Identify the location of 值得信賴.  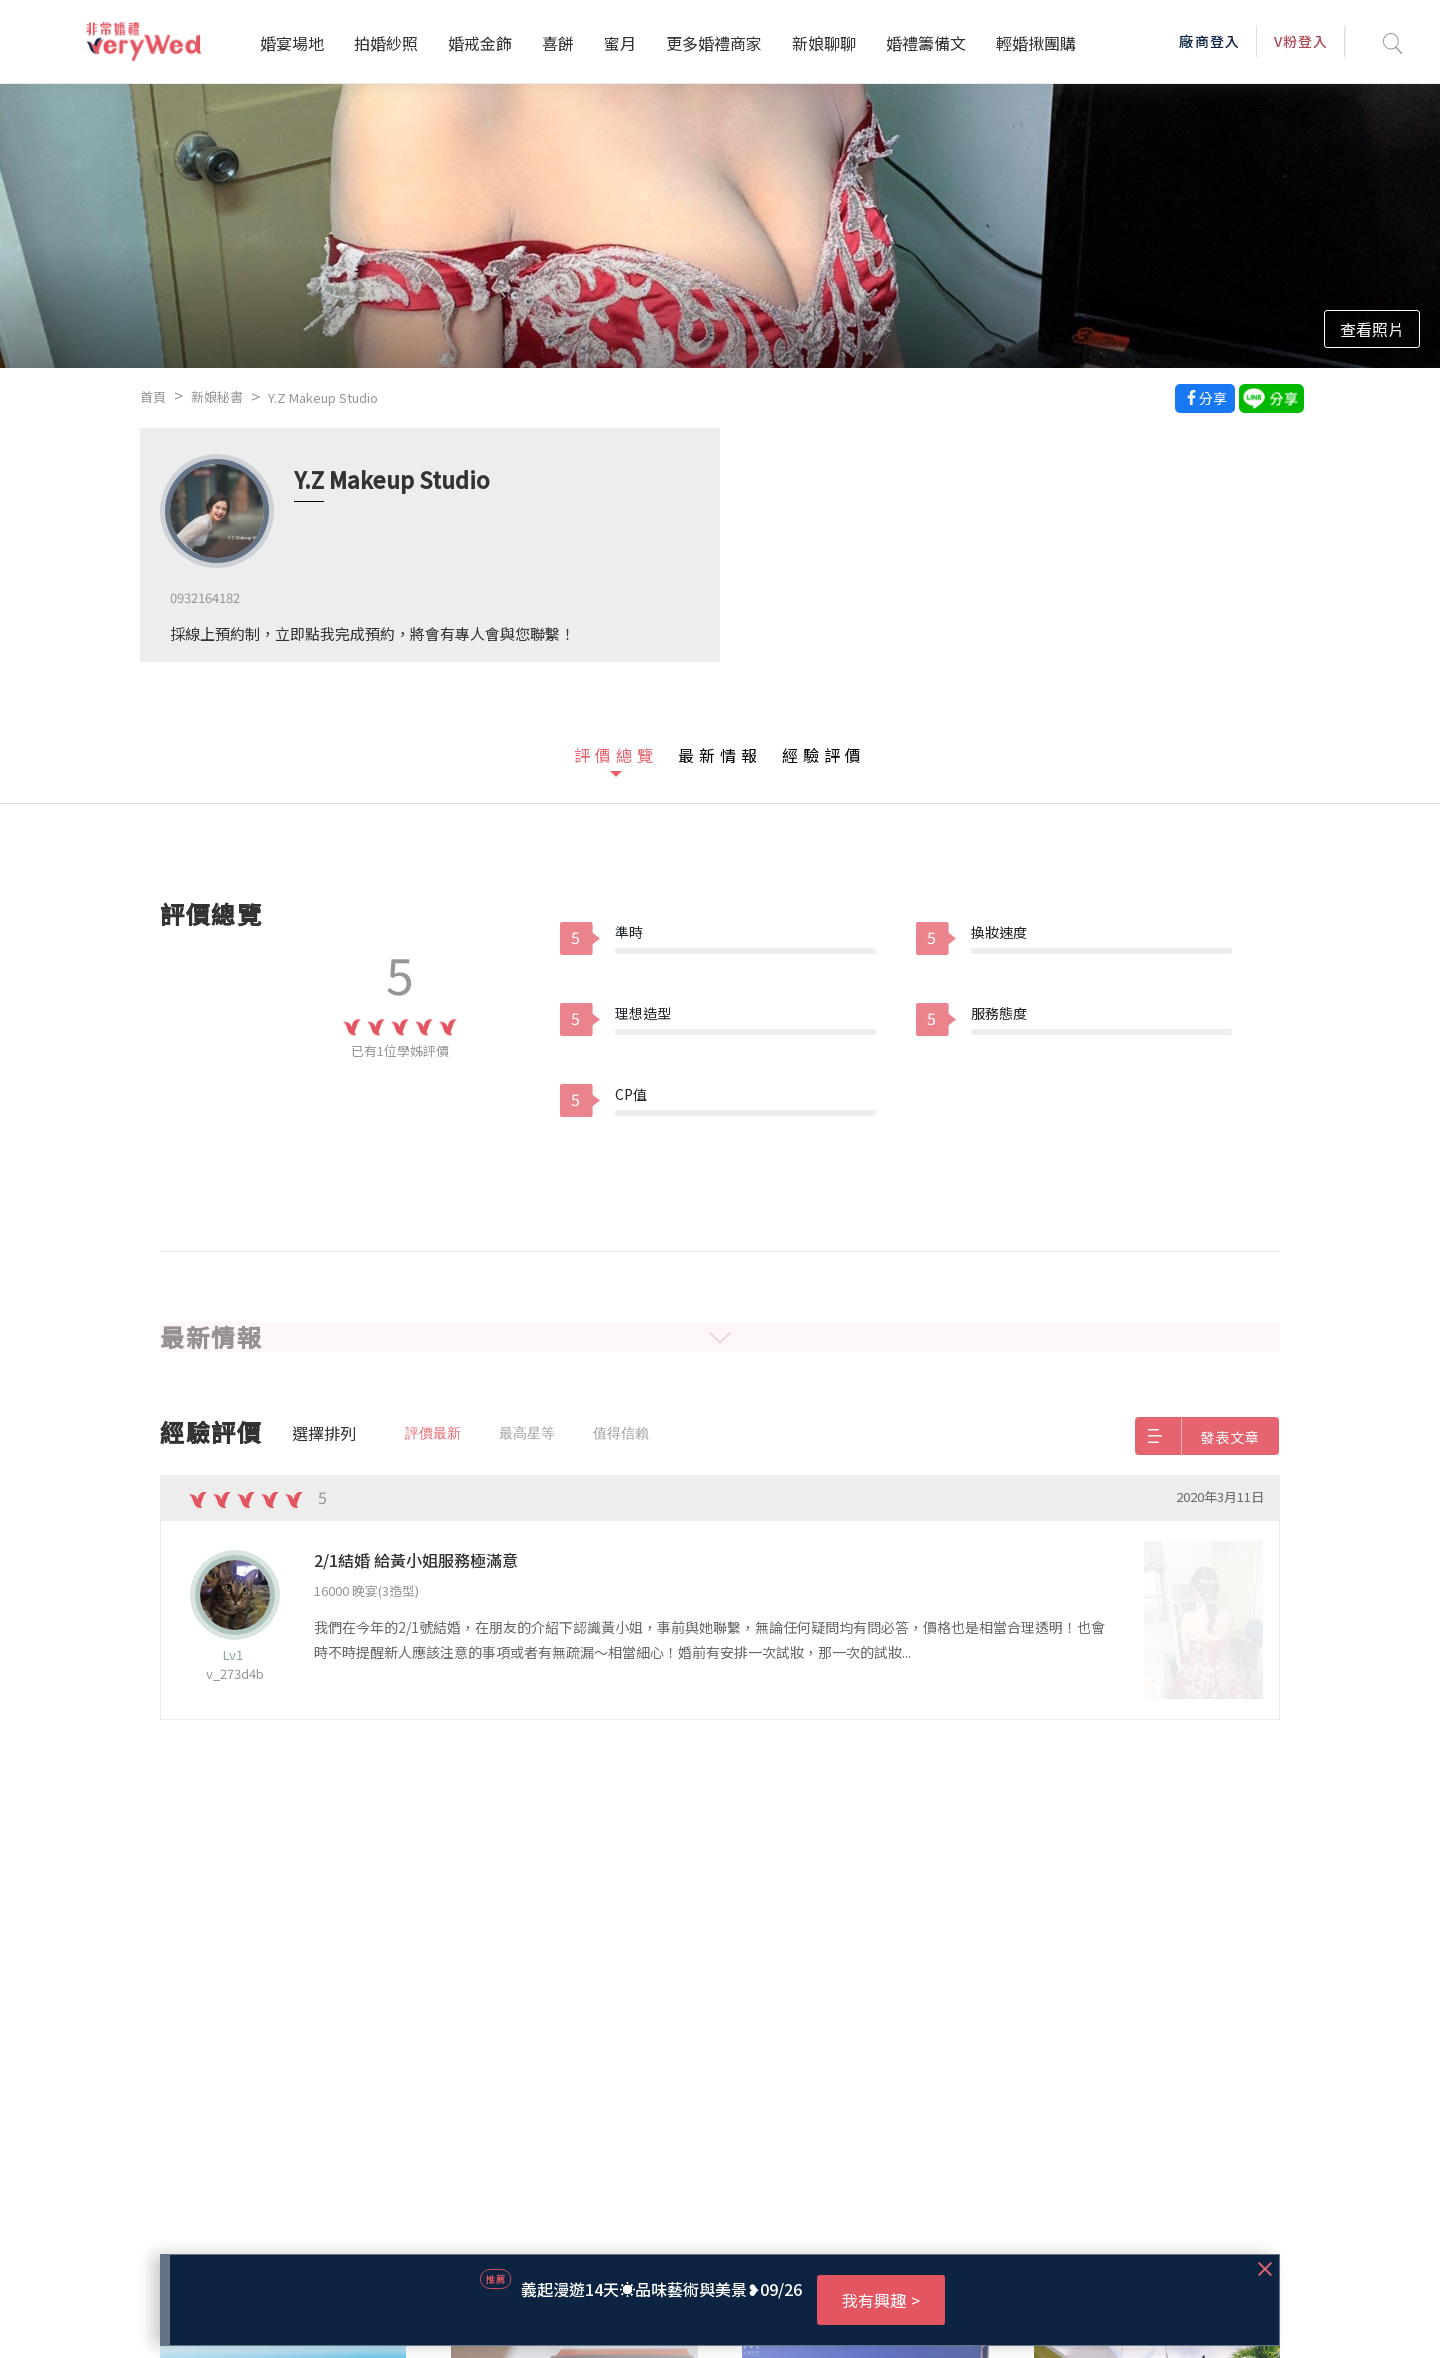
(621, 1433).